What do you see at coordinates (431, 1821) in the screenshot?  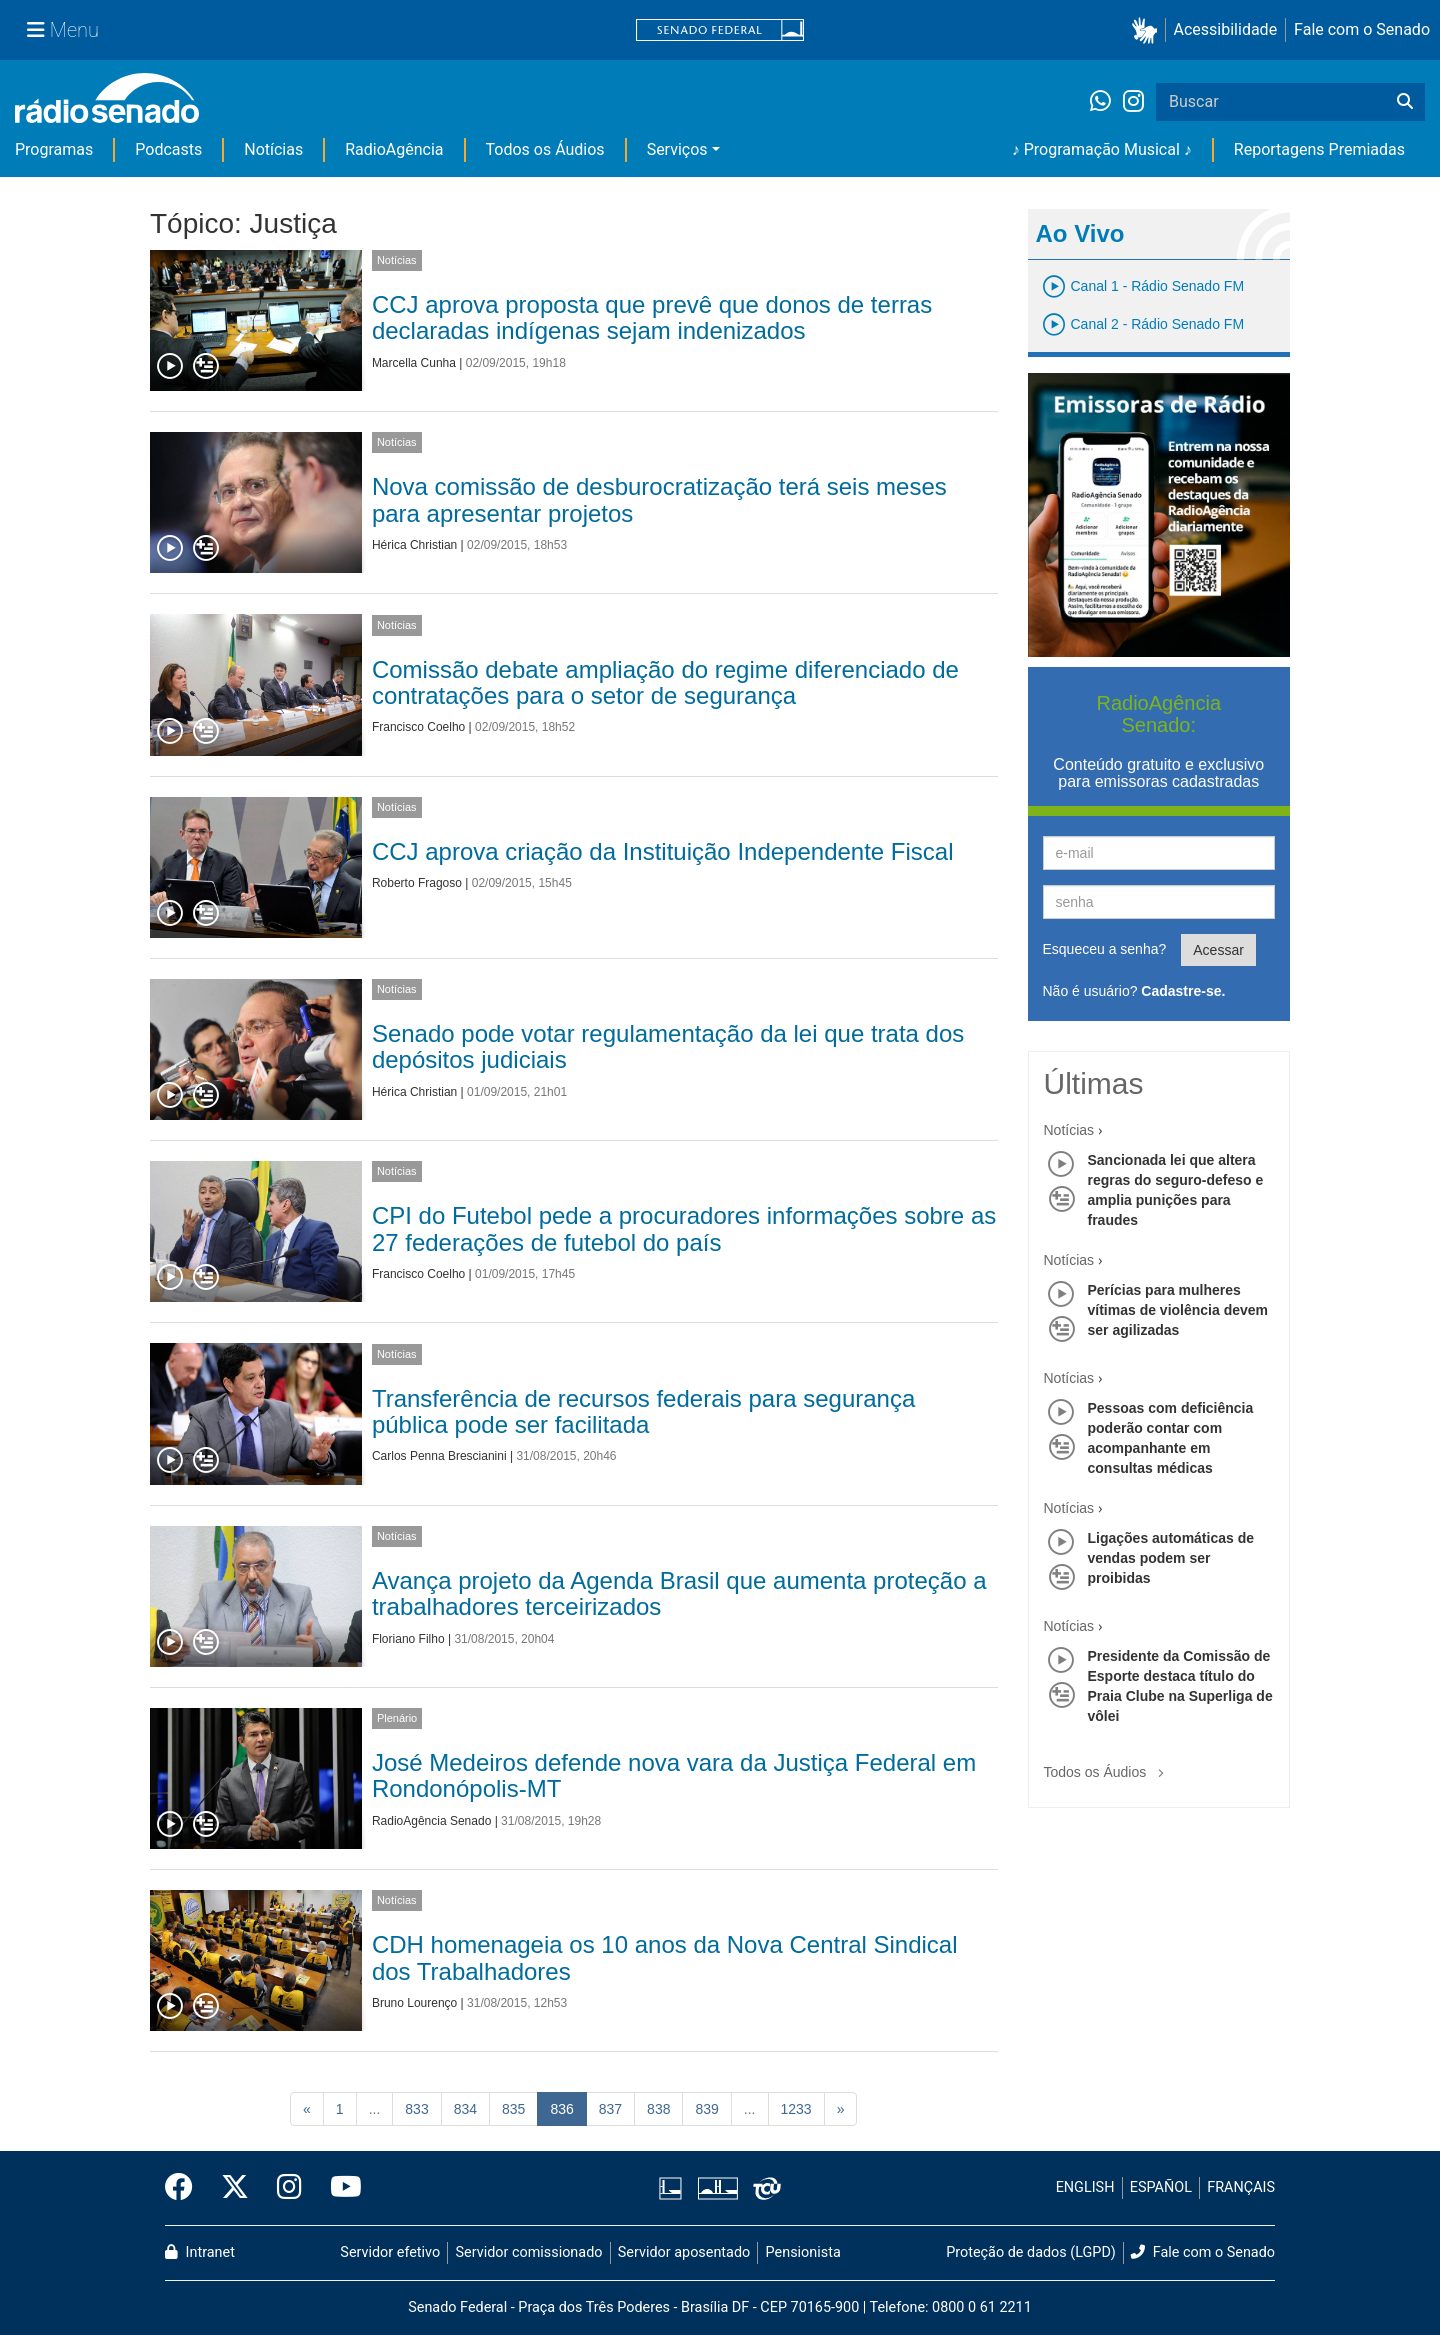 I see `RadioAgência Senado` at bounding box center [431, 1821].